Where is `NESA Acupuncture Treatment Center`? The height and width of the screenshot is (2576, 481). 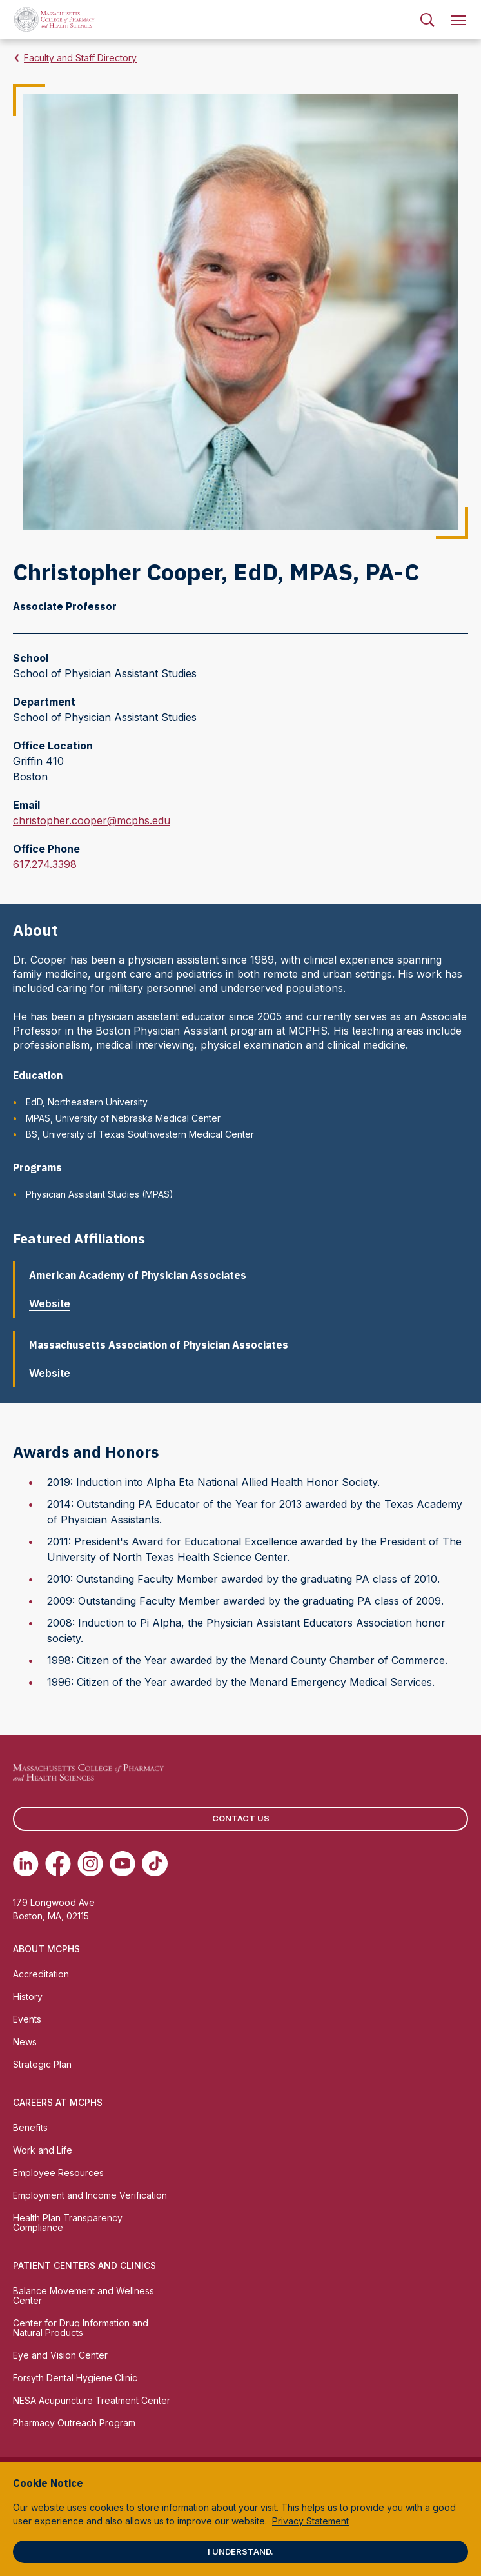
NESA Acupuncture Treatment Center is located at coordinates (91, 2400).